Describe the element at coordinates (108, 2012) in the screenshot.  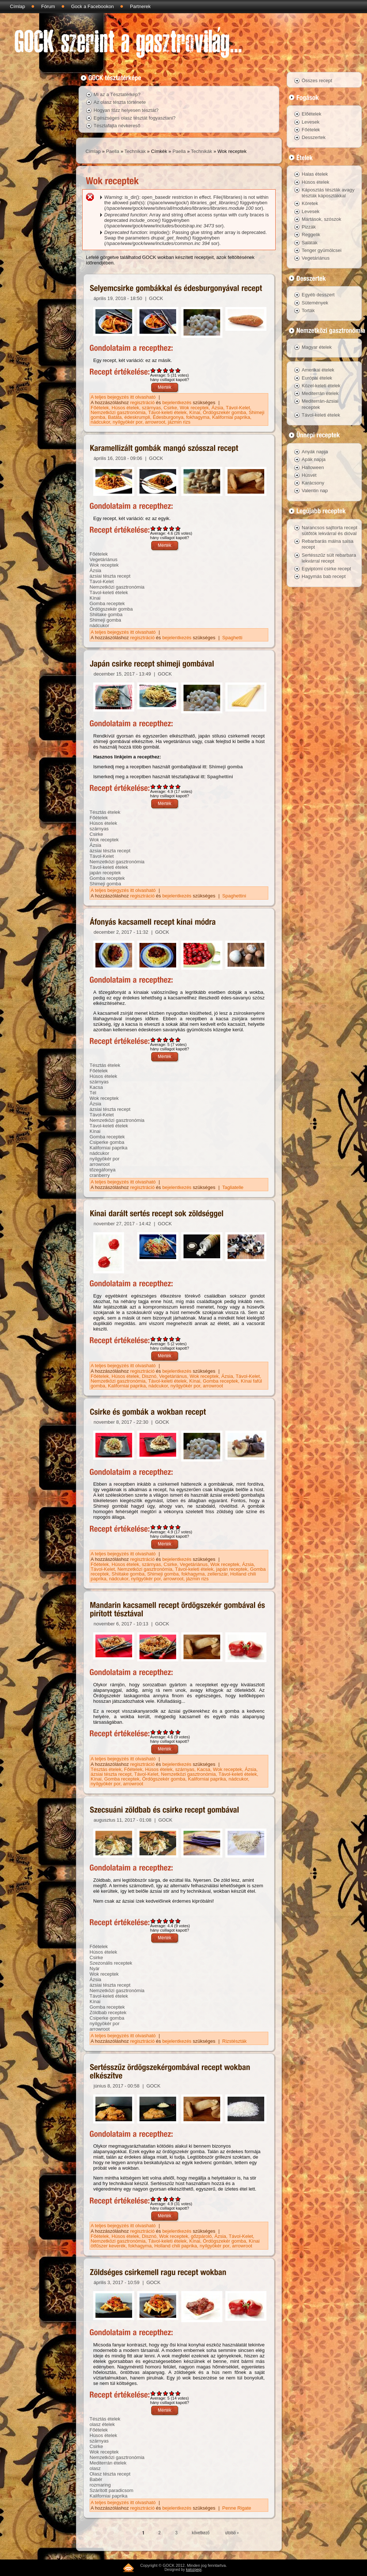
I see `Zöldbab receptek` at that location.